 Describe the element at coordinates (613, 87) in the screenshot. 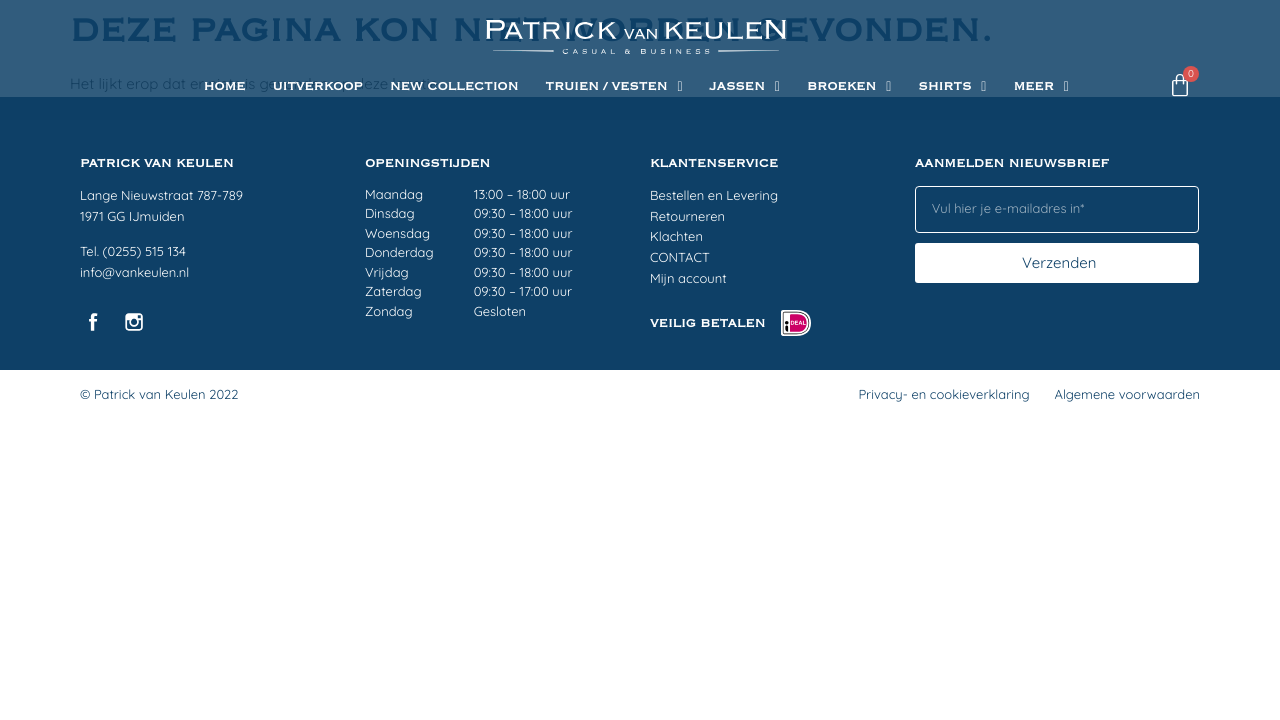

I see `TRUIEN / VESTEN` at that location.